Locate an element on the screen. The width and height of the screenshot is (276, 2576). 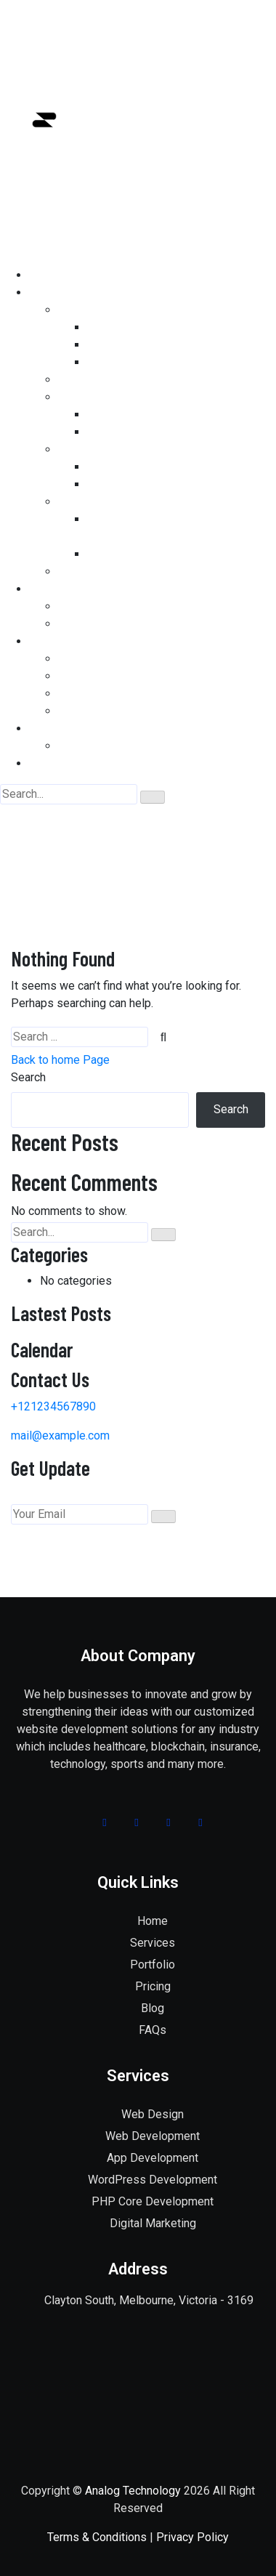
ABOUT US is located at coordinates (56, 728).